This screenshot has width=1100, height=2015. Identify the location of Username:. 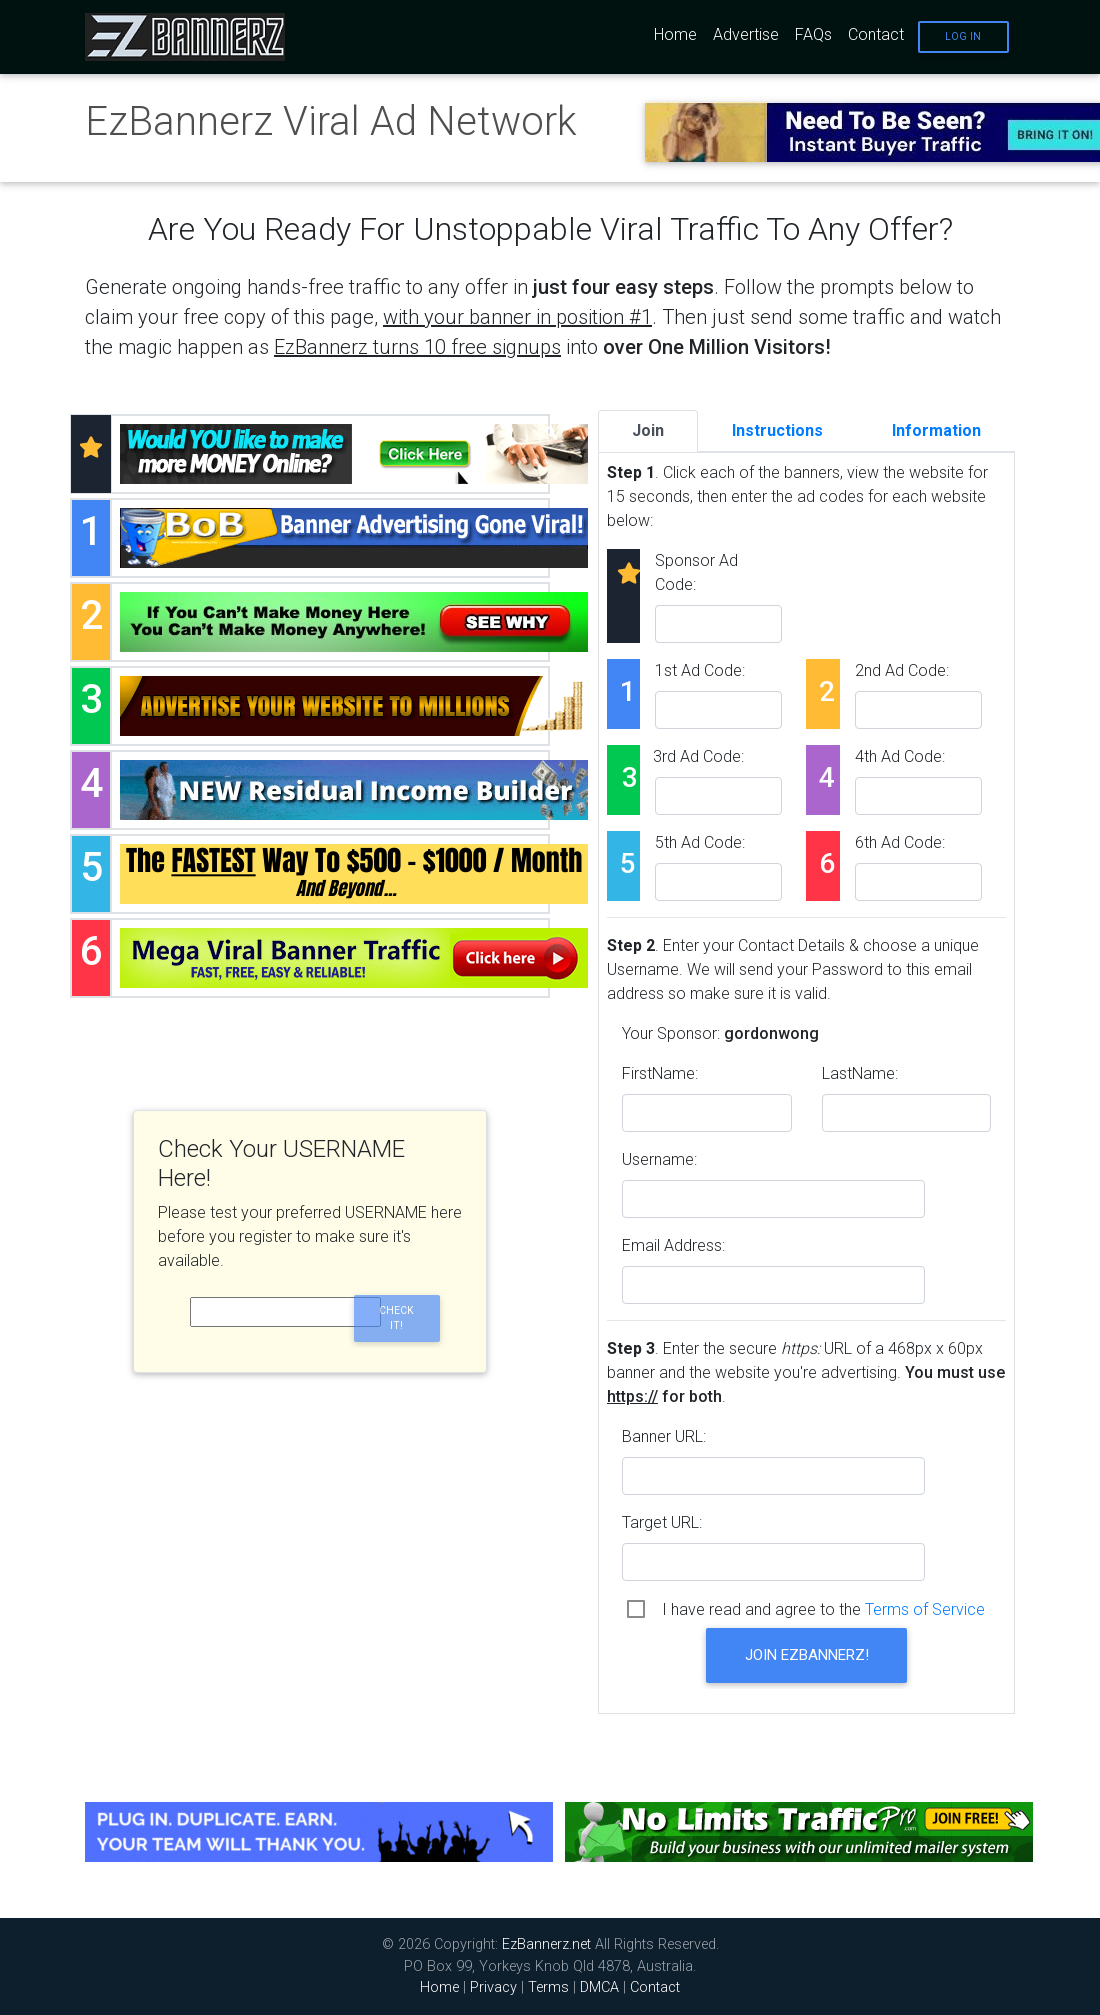
(659, 1159).